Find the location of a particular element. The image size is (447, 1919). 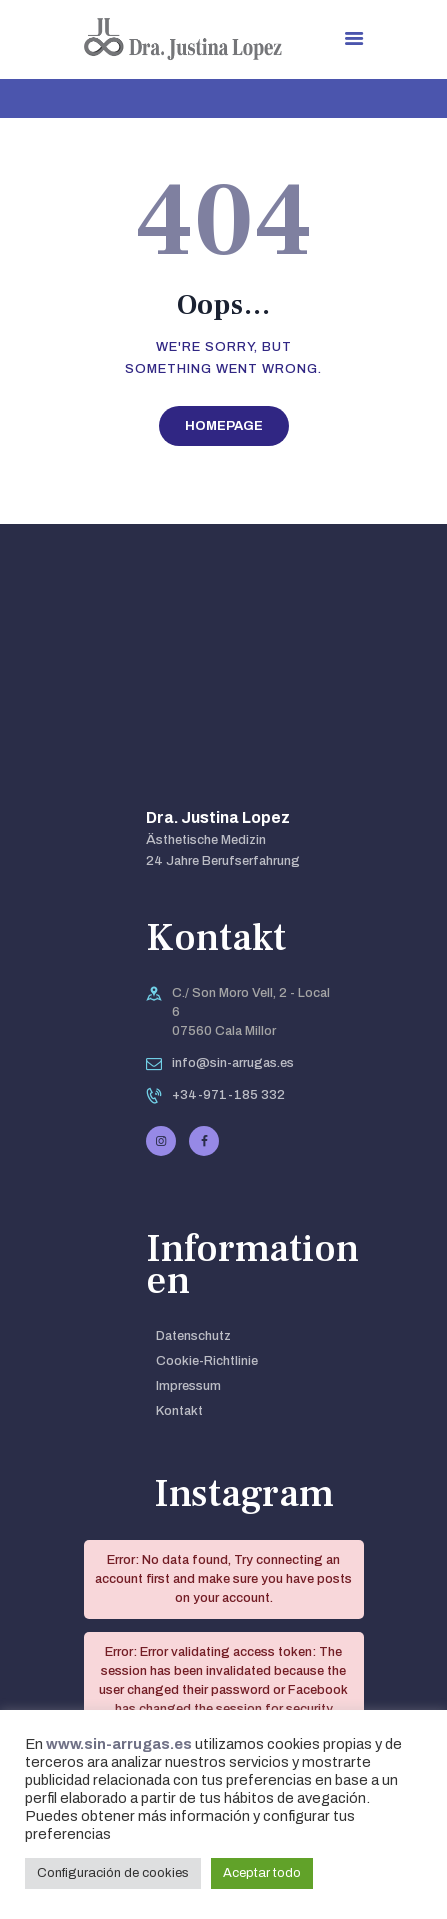

Datenschutz is located at coordinates (193, 1336).